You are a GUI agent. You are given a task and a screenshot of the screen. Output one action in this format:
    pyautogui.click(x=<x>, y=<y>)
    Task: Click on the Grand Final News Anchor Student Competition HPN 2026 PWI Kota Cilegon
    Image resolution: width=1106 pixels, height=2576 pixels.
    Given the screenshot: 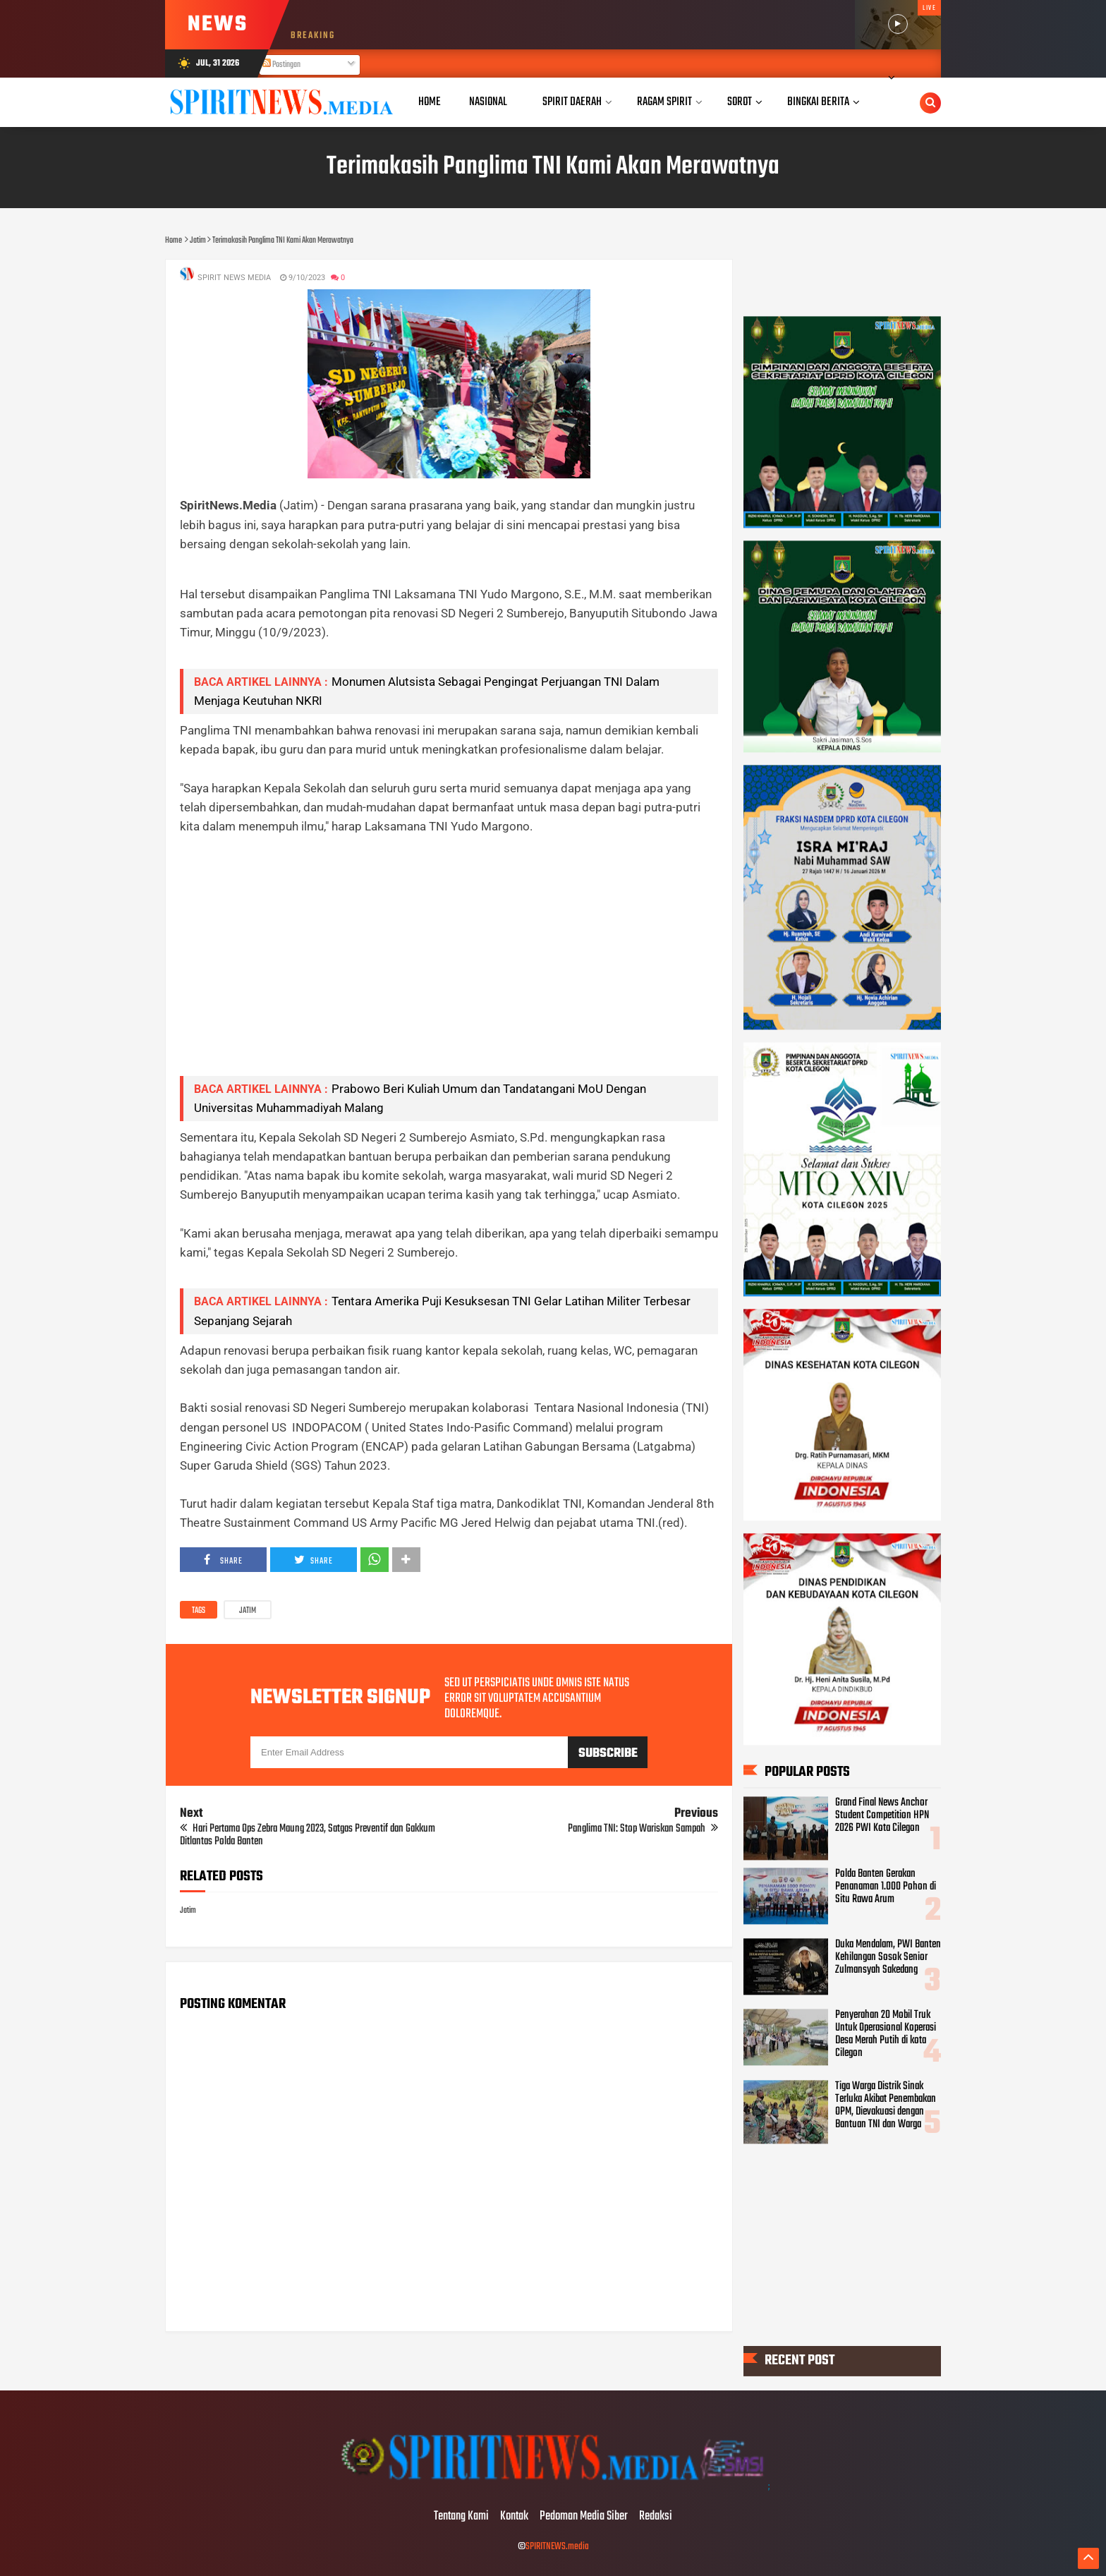 What is the action you would take?
    pyautogui.click(x=882, y=1816)
    